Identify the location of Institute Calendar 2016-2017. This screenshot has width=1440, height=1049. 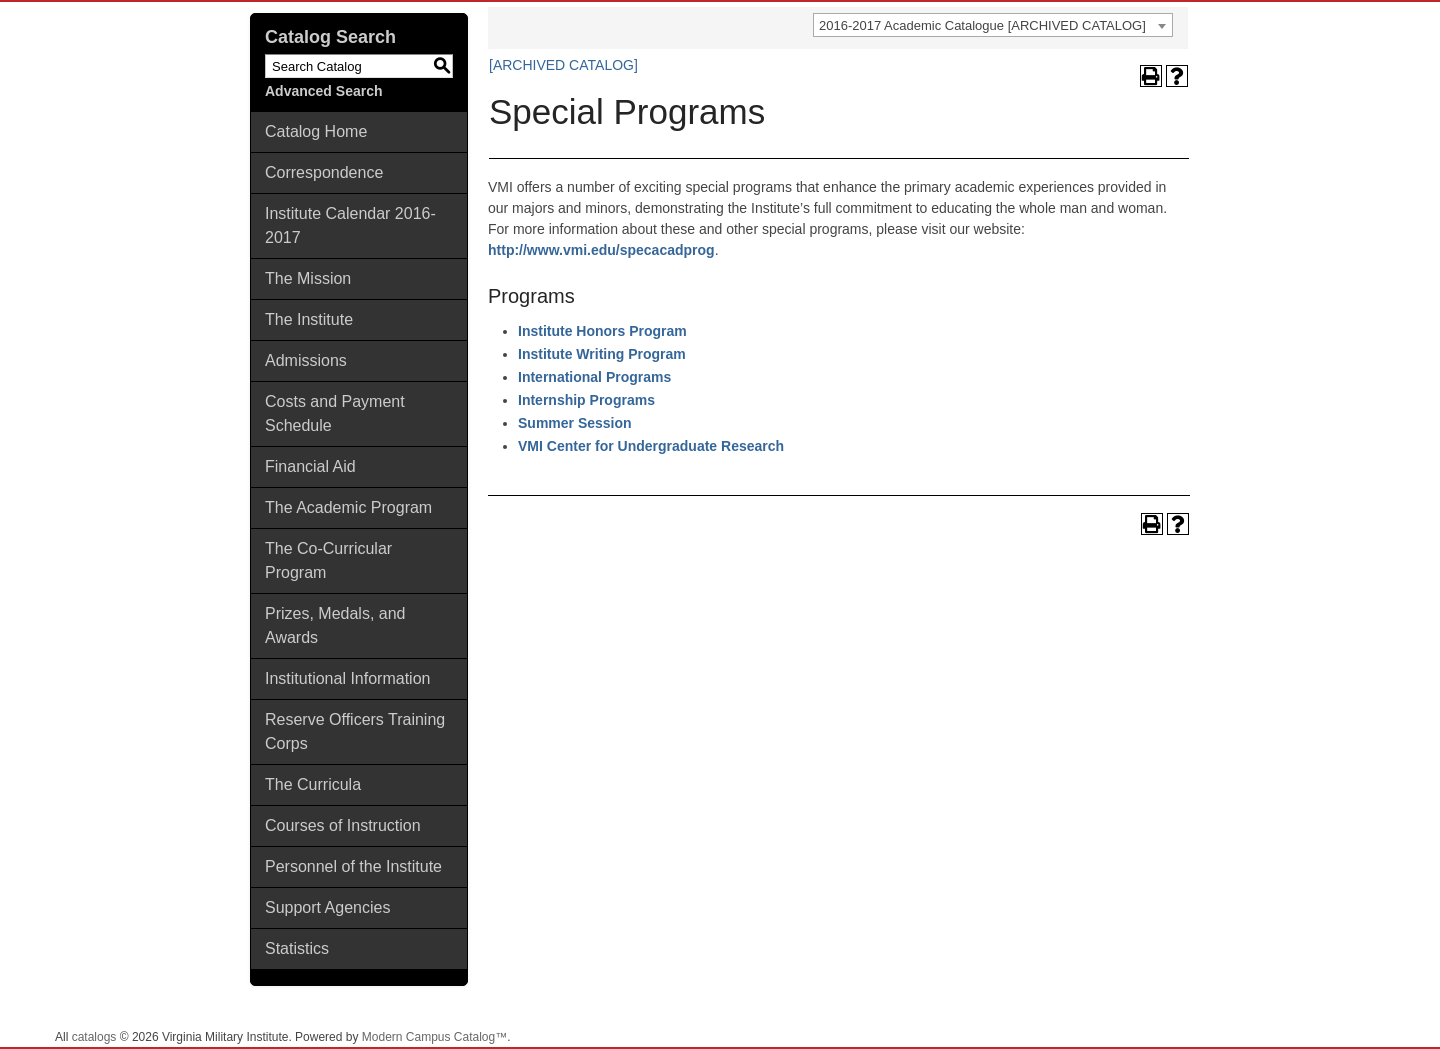
(350, 225).